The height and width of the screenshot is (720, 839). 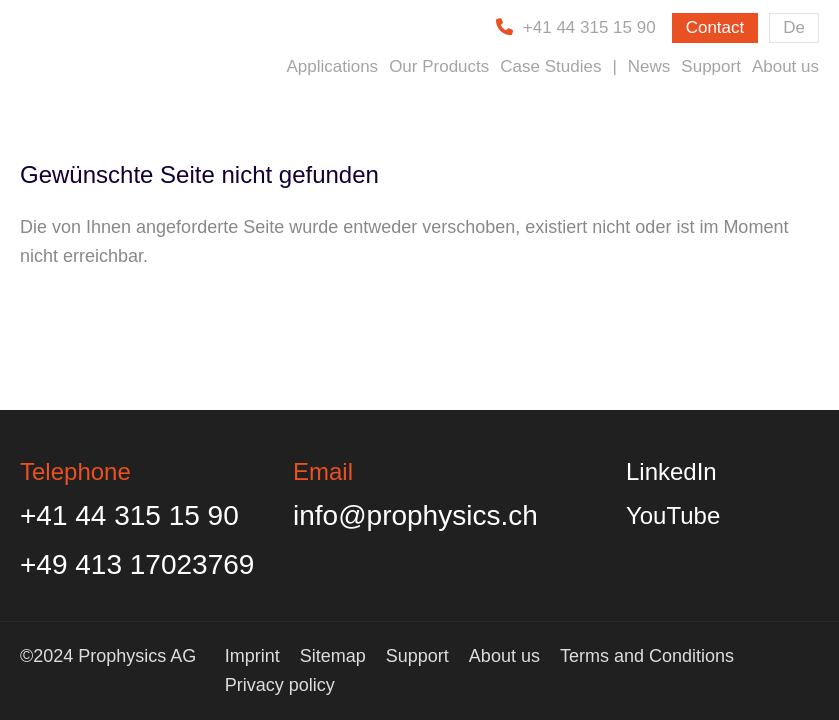 What do you see at coordinates (333, 656) in the screenshot?
I see `Sitemap` at bounding box center [333, 656].